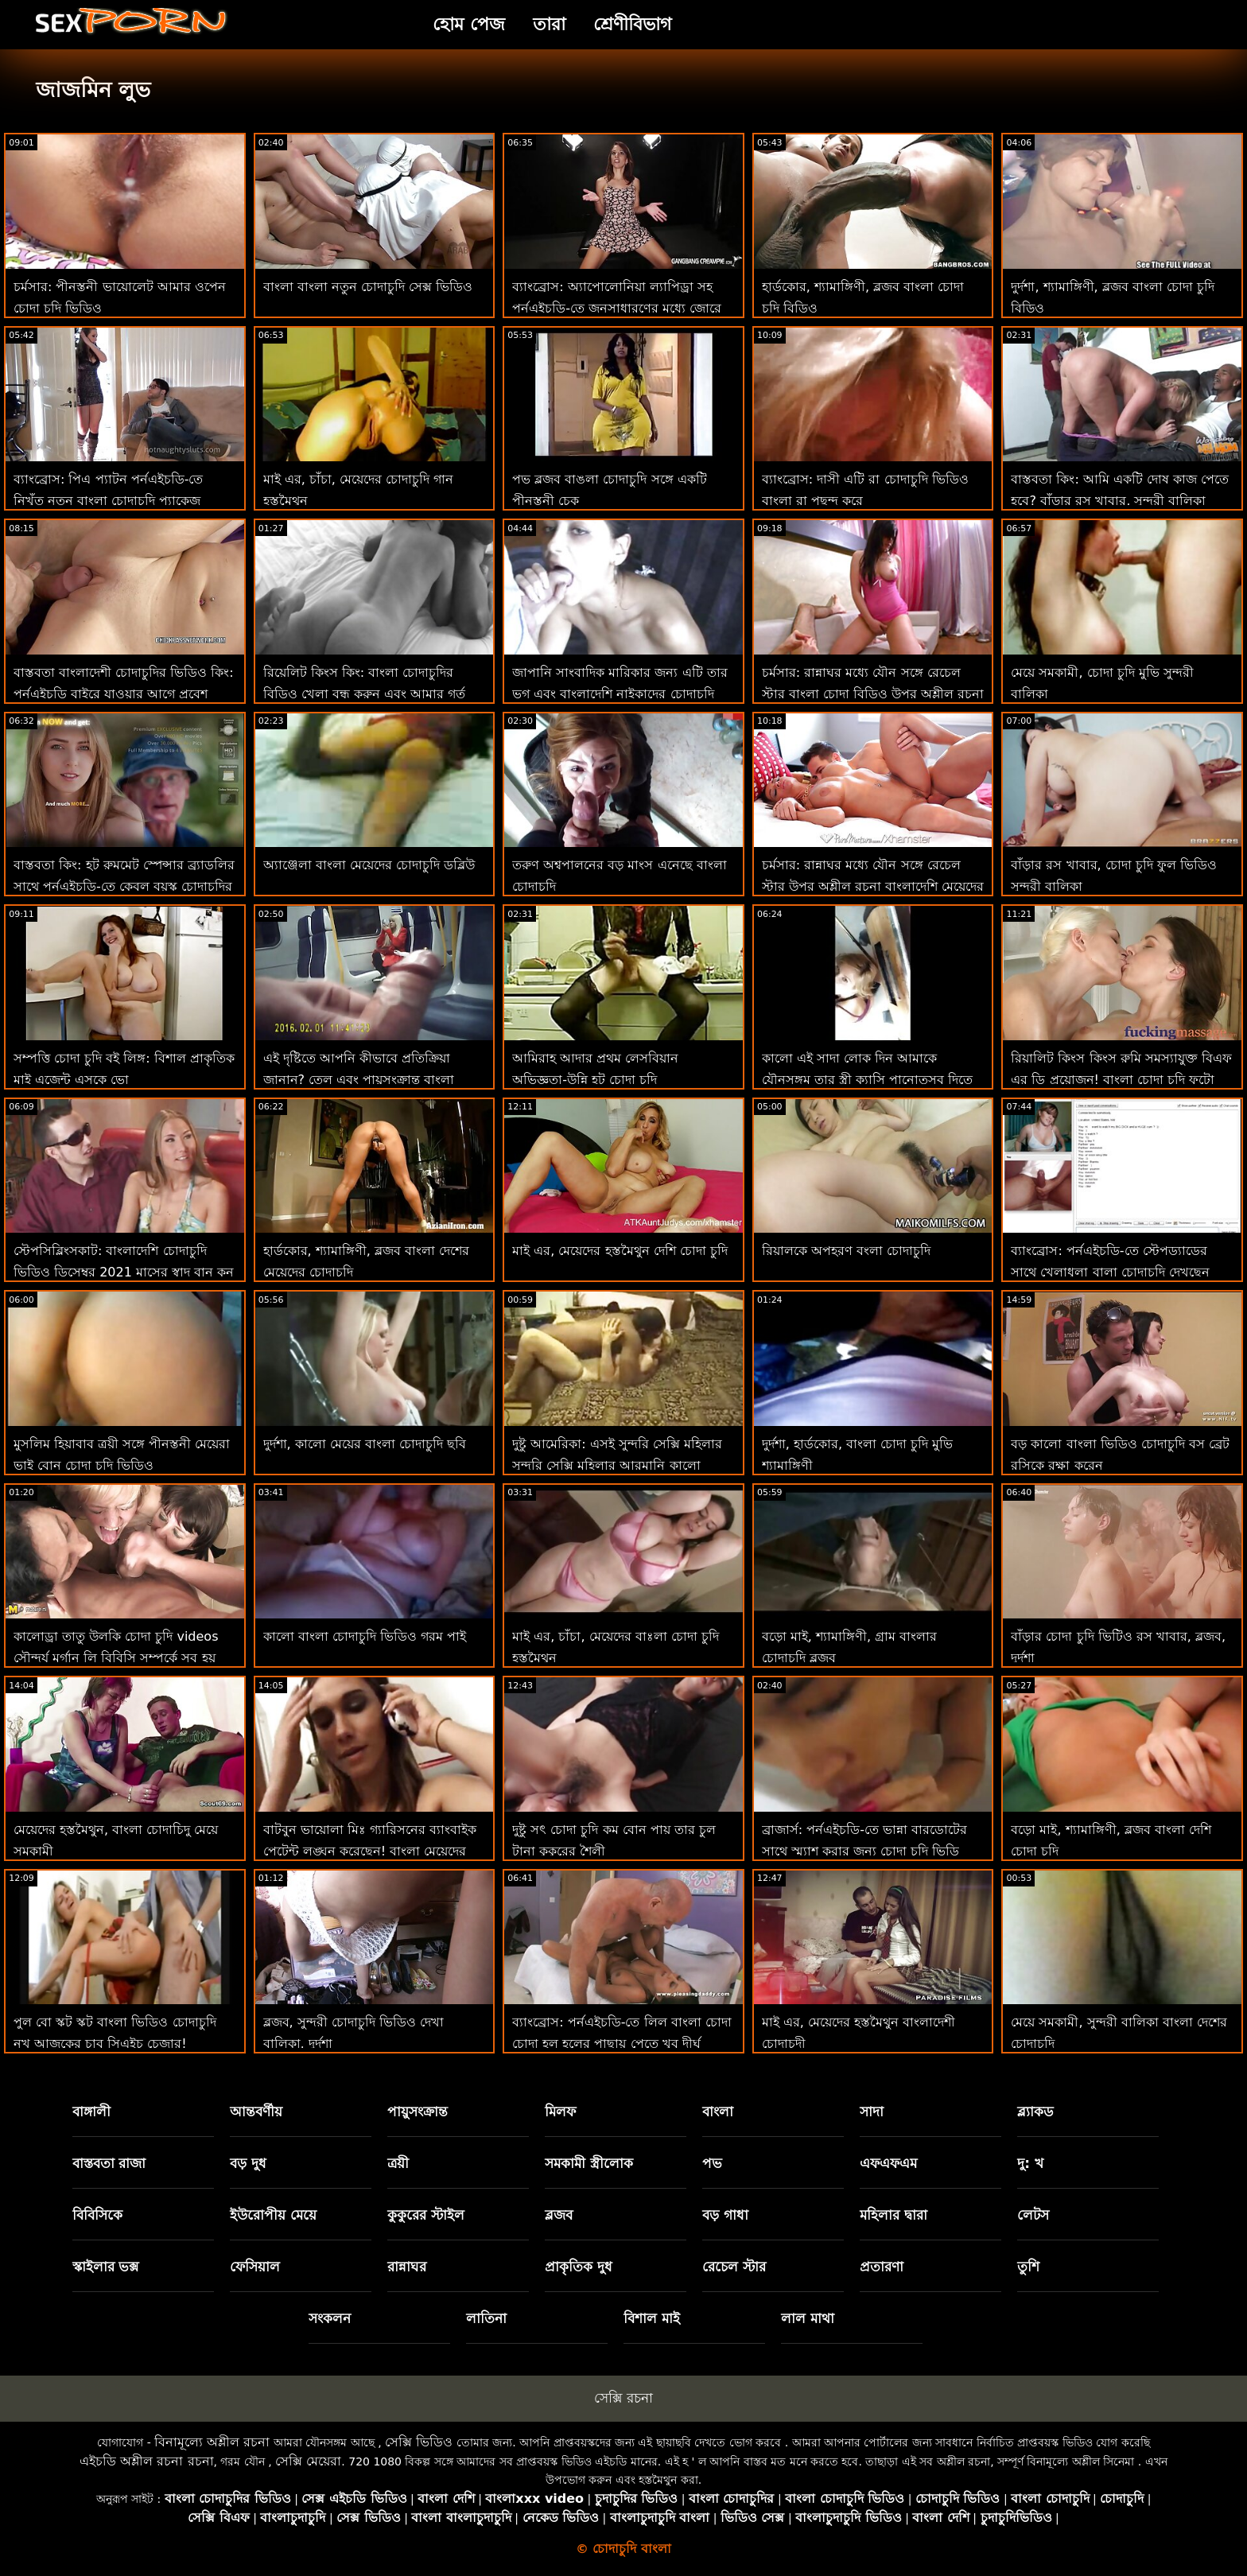 The image size is (1247, 2576). What do you see at coordinates (248, 2163) in the screenshot?
I see `বড় দুধ` at bounding box center [248, 2163].